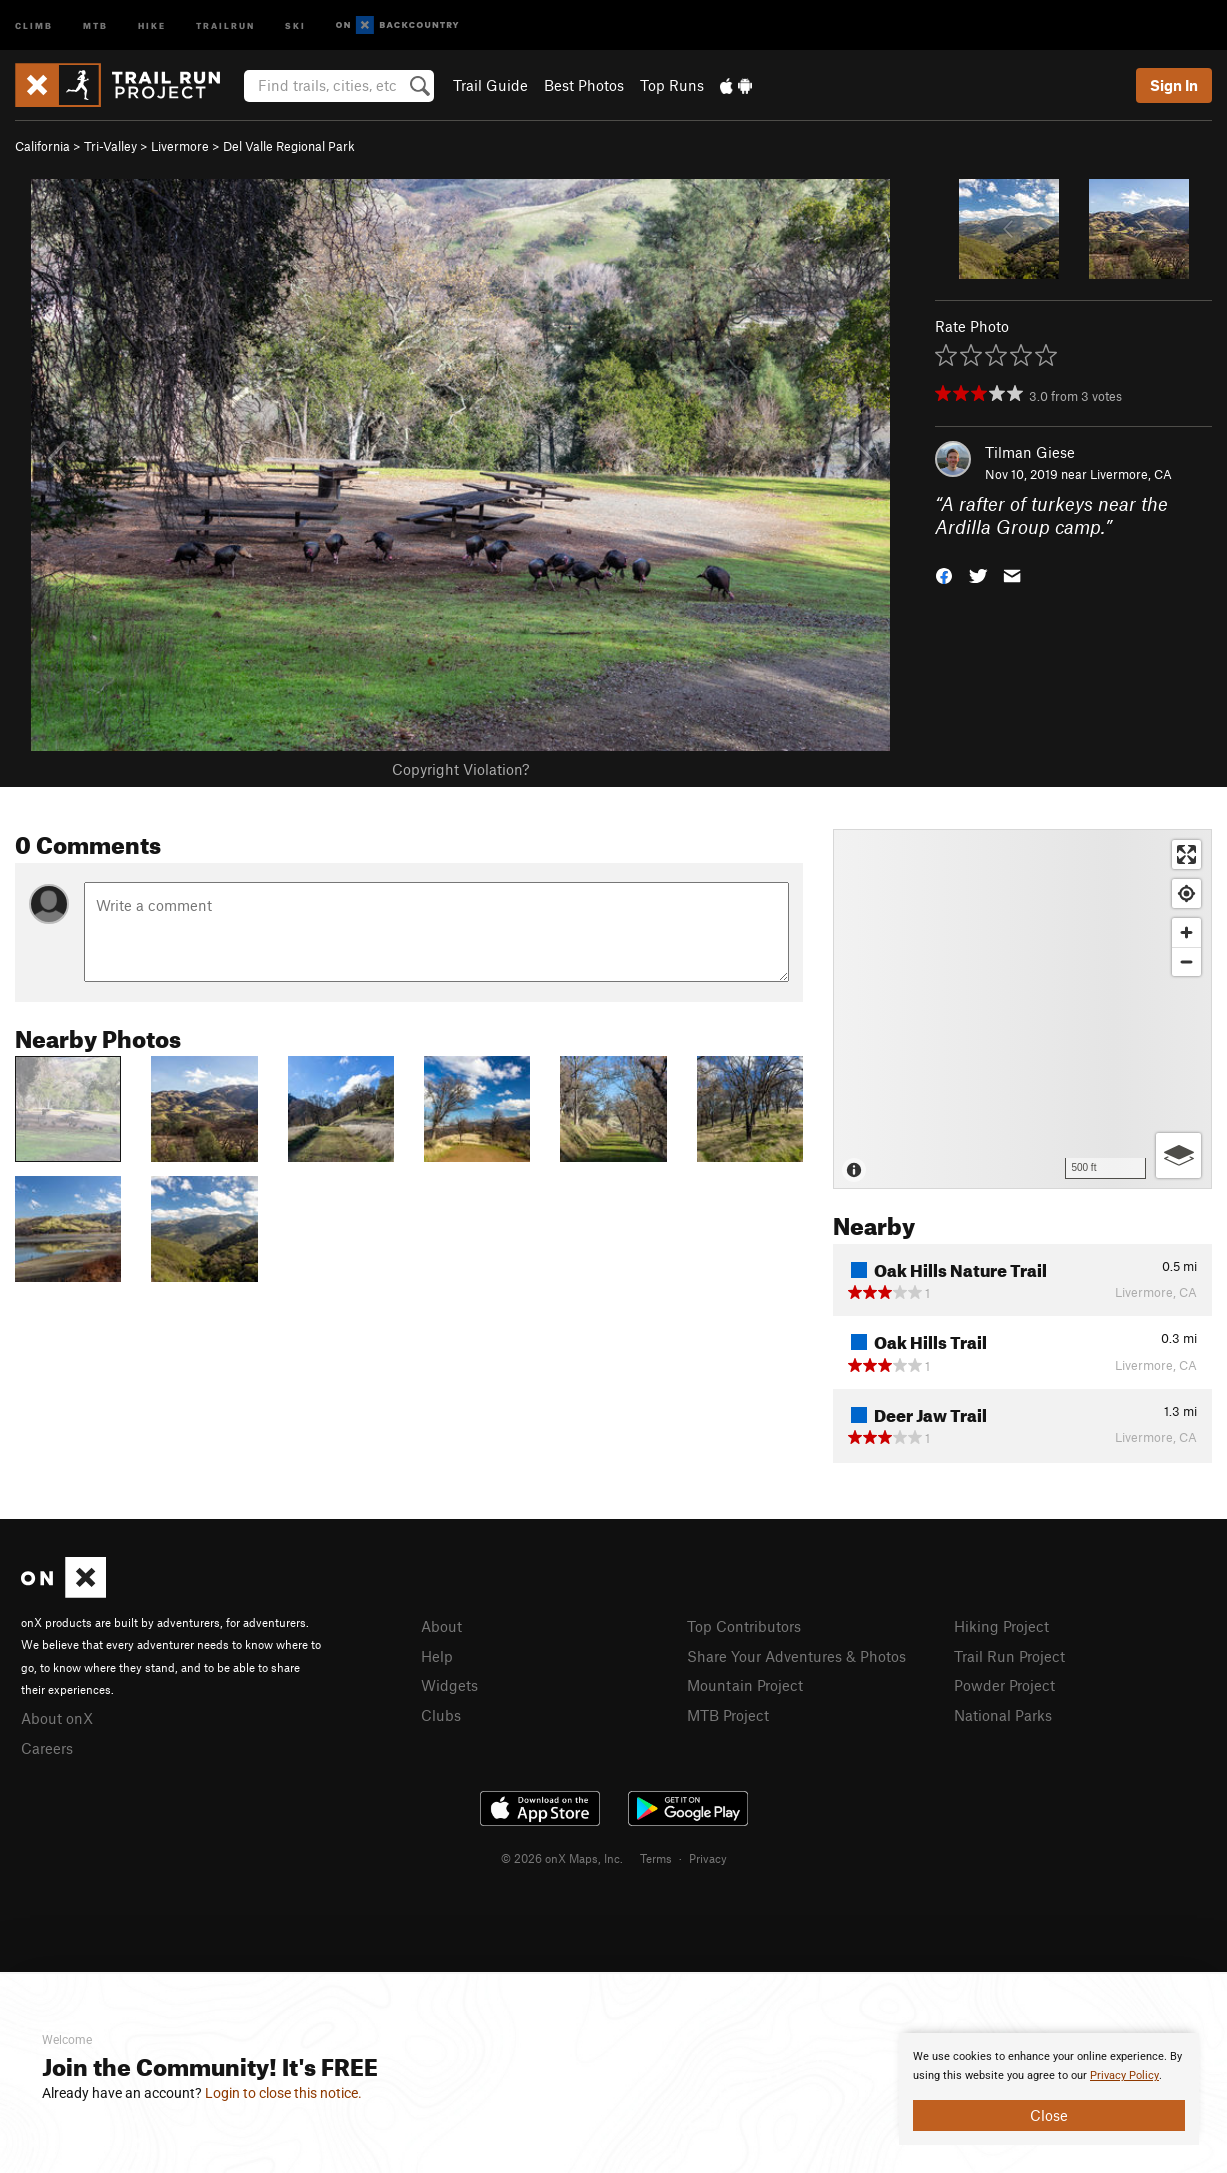  Describe the element at coordinates (728, 1715) in the screenshot. I see `MTB Project` at that location.